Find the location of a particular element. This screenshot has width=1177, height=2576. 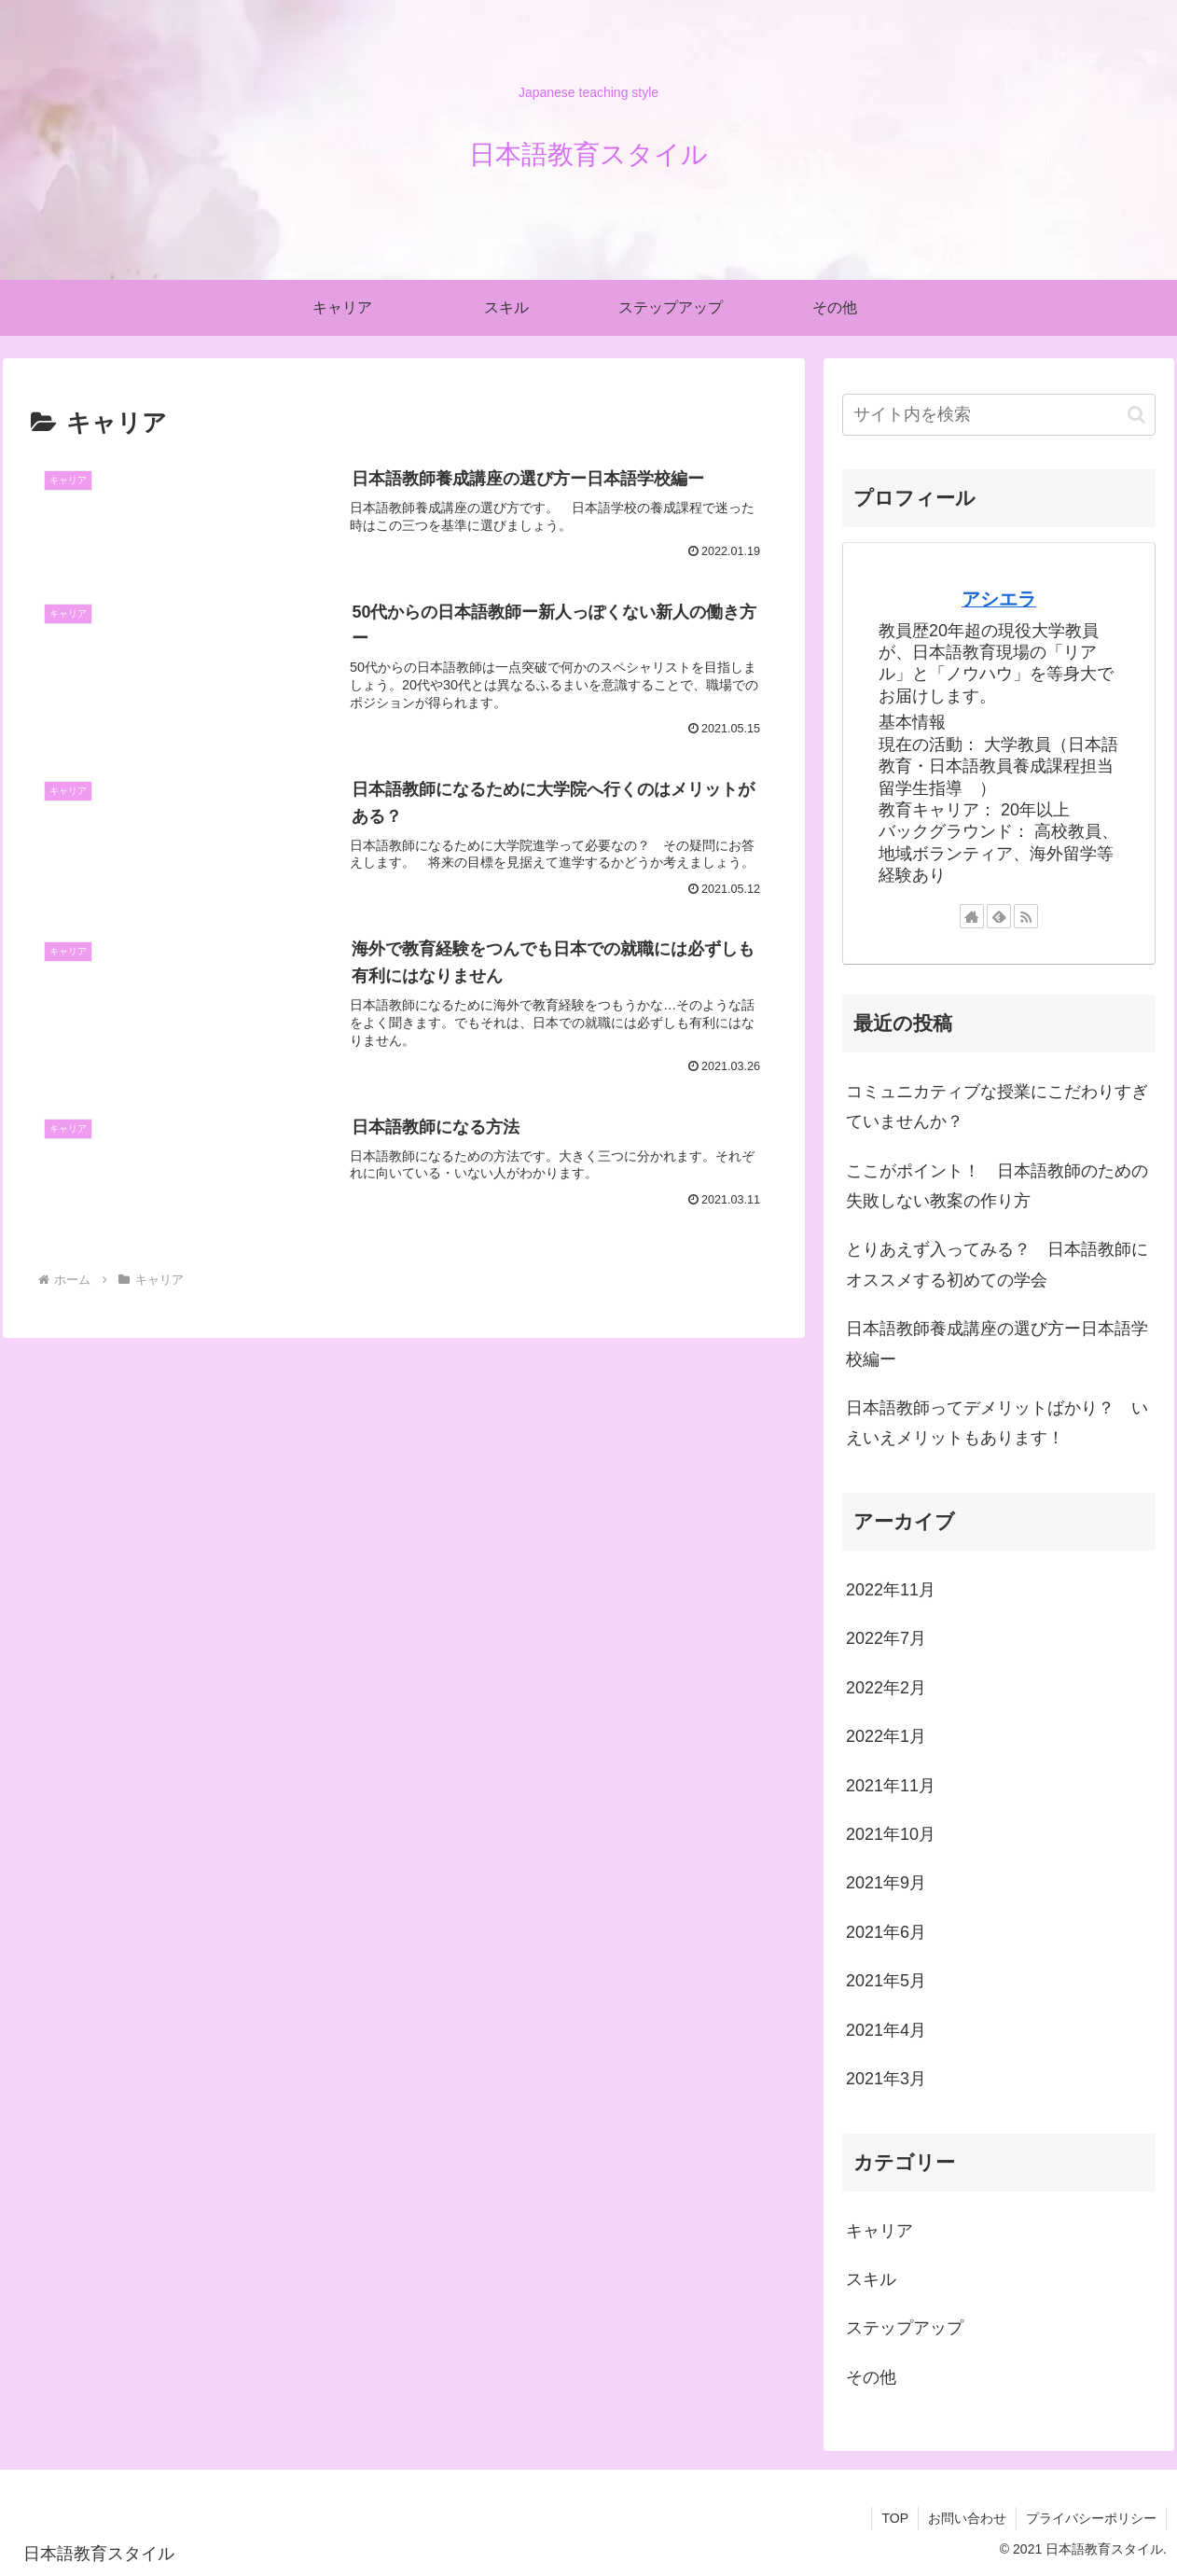

日本語教師ってデメリットばかり？ いえいえメリットもあります！ is located at coordinates (997, 1423).